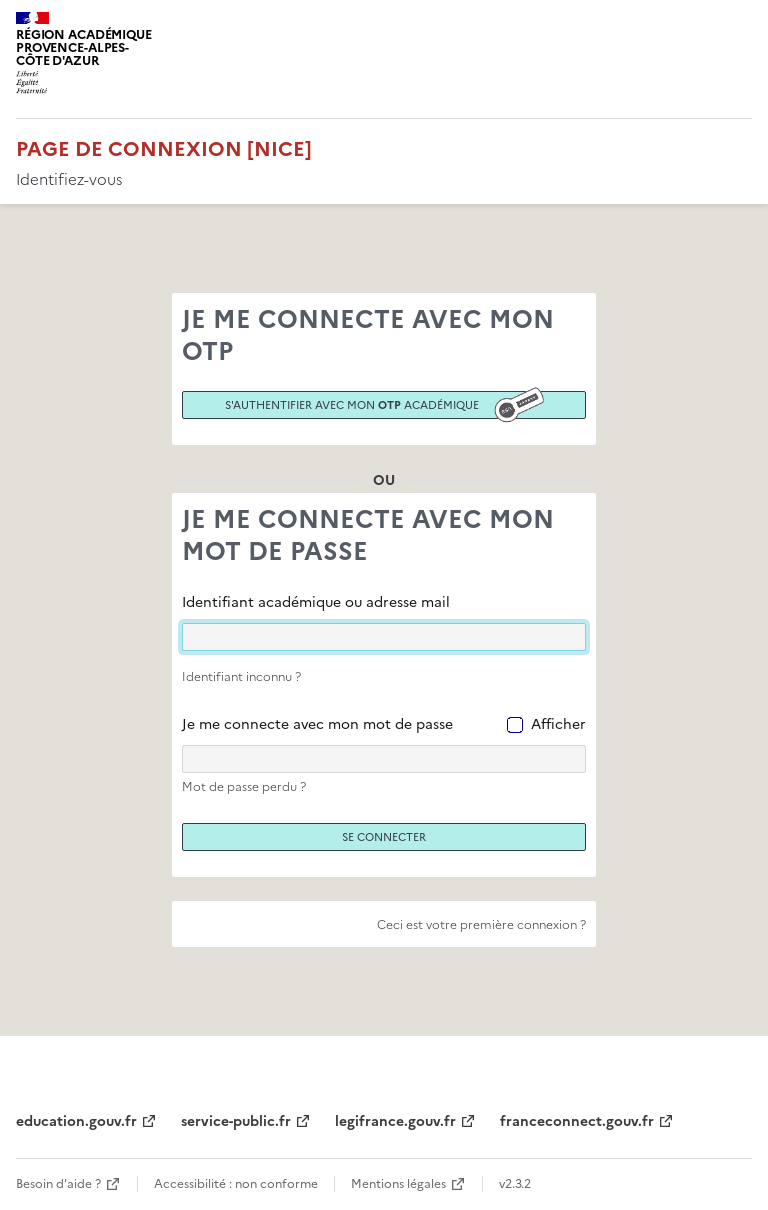  I want to click on Identifiant académique ou adresse mail, so click(316, 602).